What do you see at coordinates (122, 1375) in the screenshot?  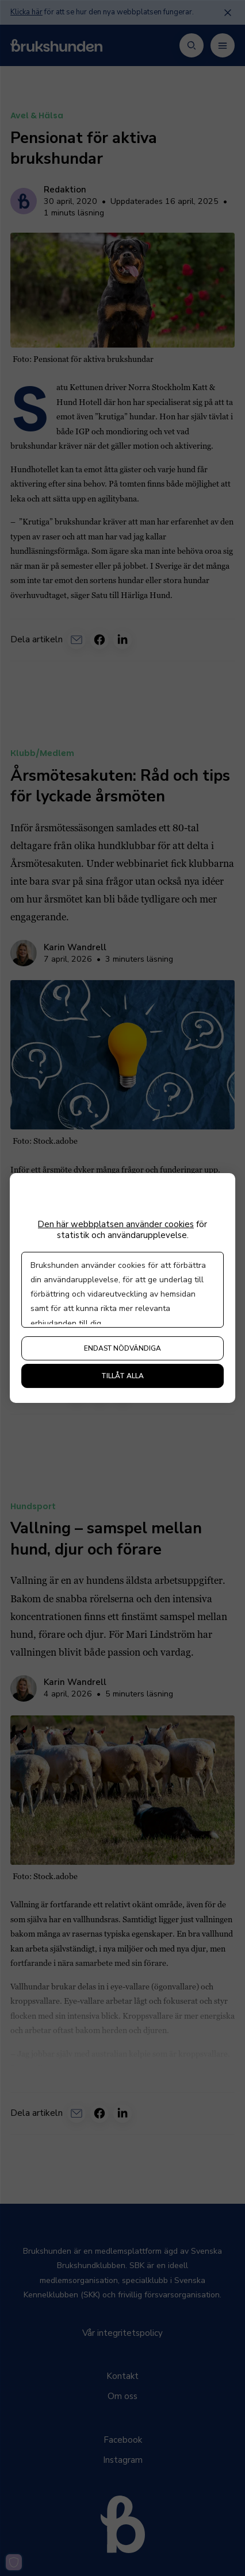 I see `Tillåt alla` at bounding box center [122, 1375].